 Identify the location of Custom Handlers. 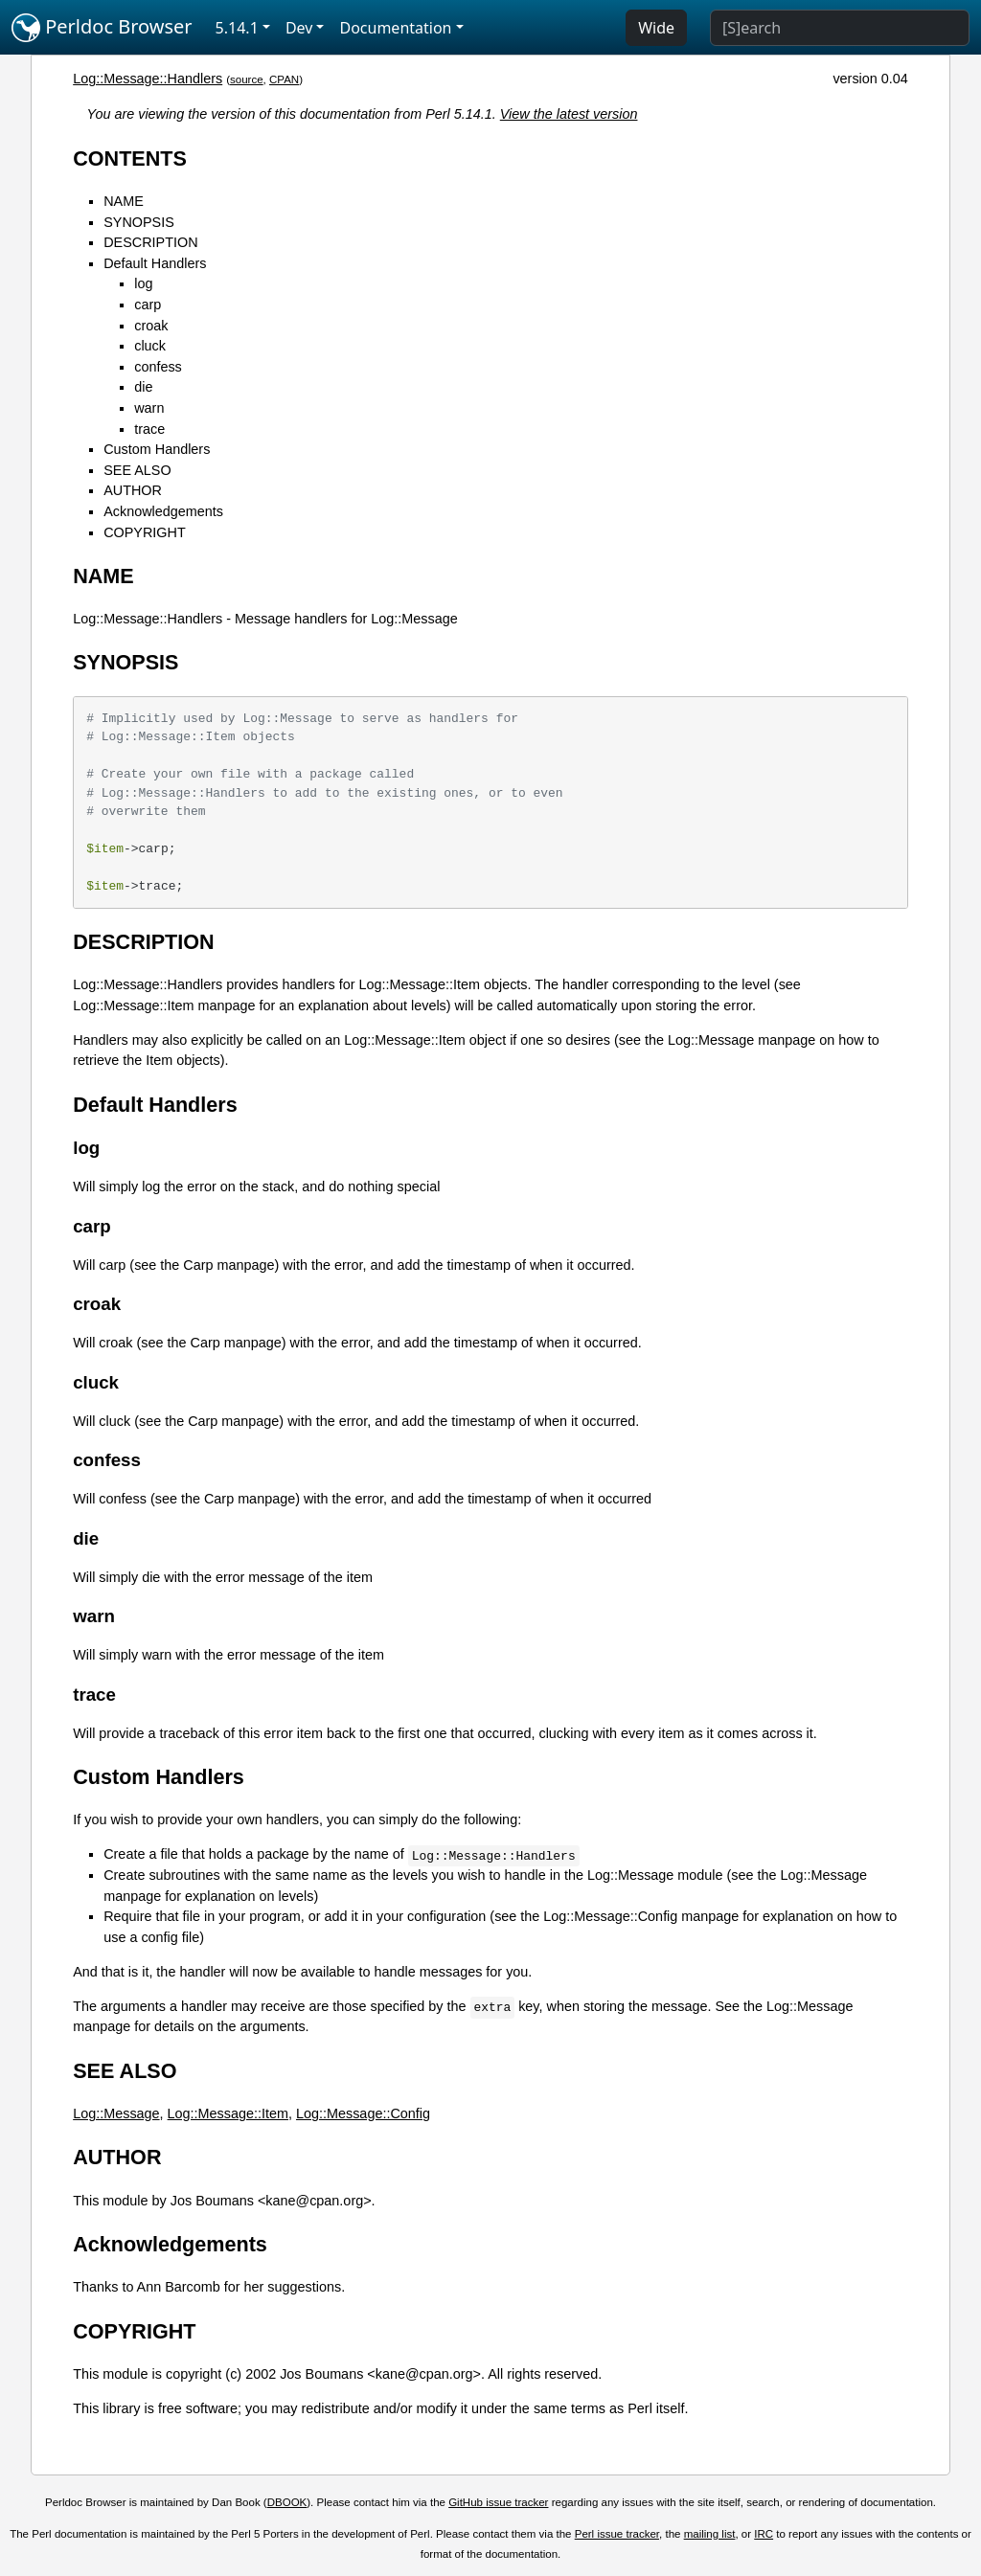
(156, 449).